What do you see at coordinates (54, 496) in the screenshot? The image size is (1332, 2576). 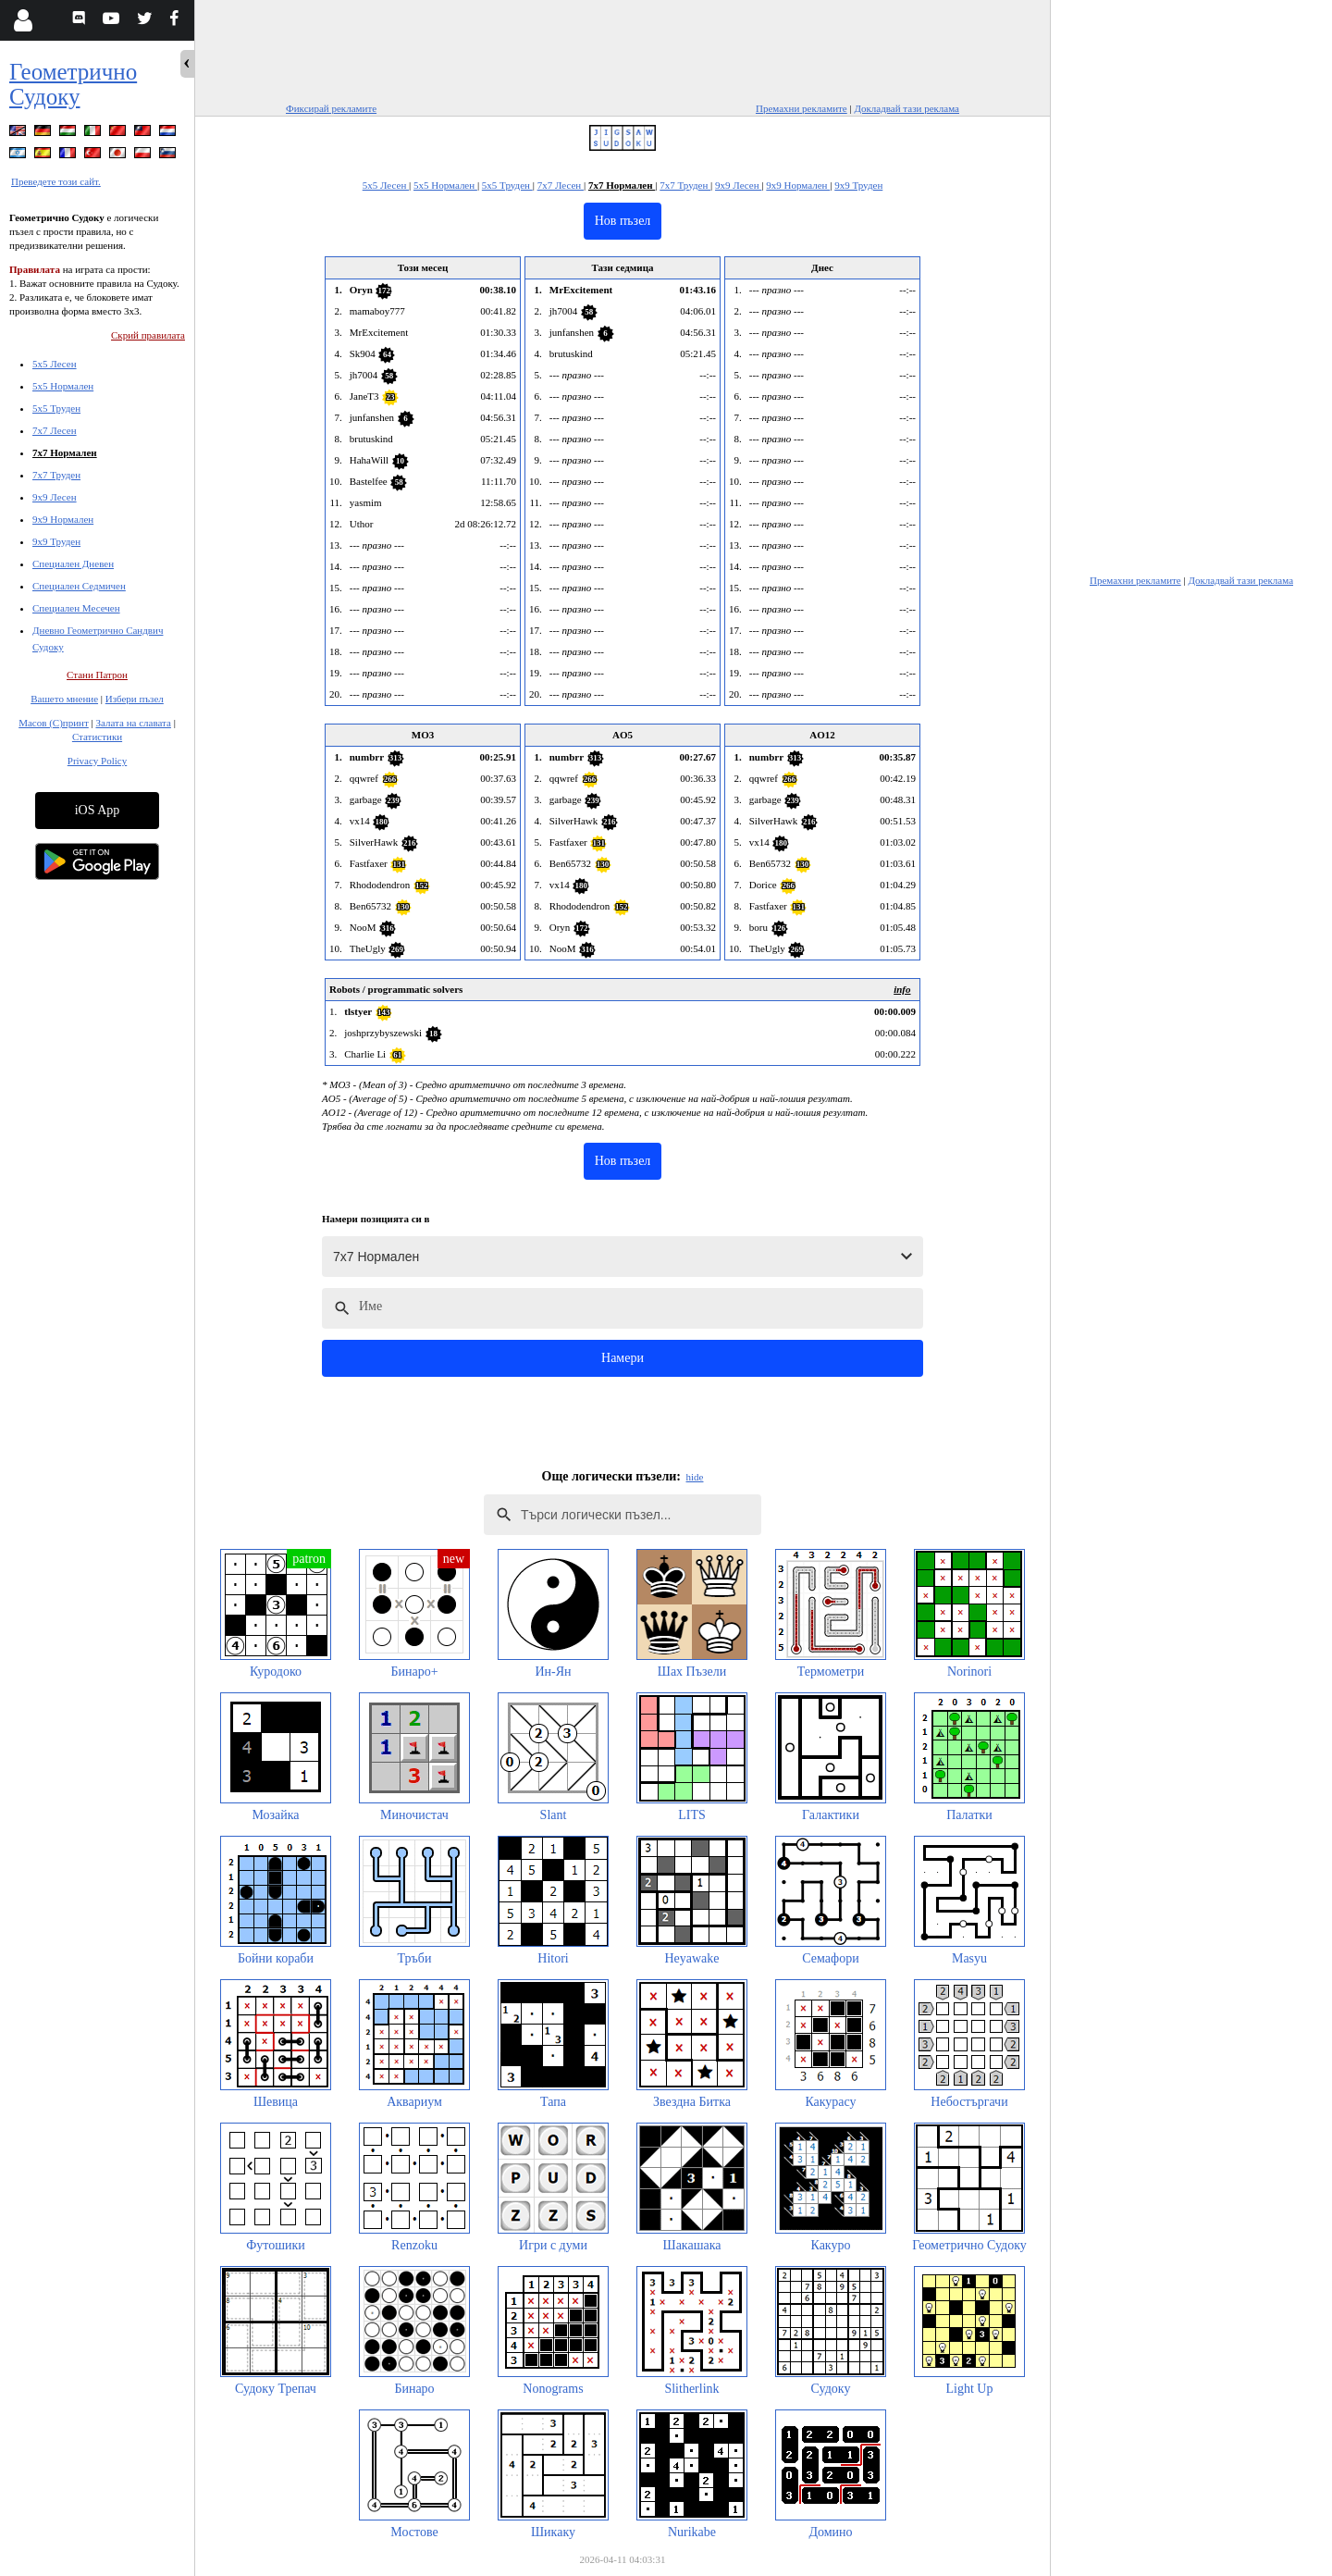 I see `9x9 Лесен` at bounding box center [54, 496].